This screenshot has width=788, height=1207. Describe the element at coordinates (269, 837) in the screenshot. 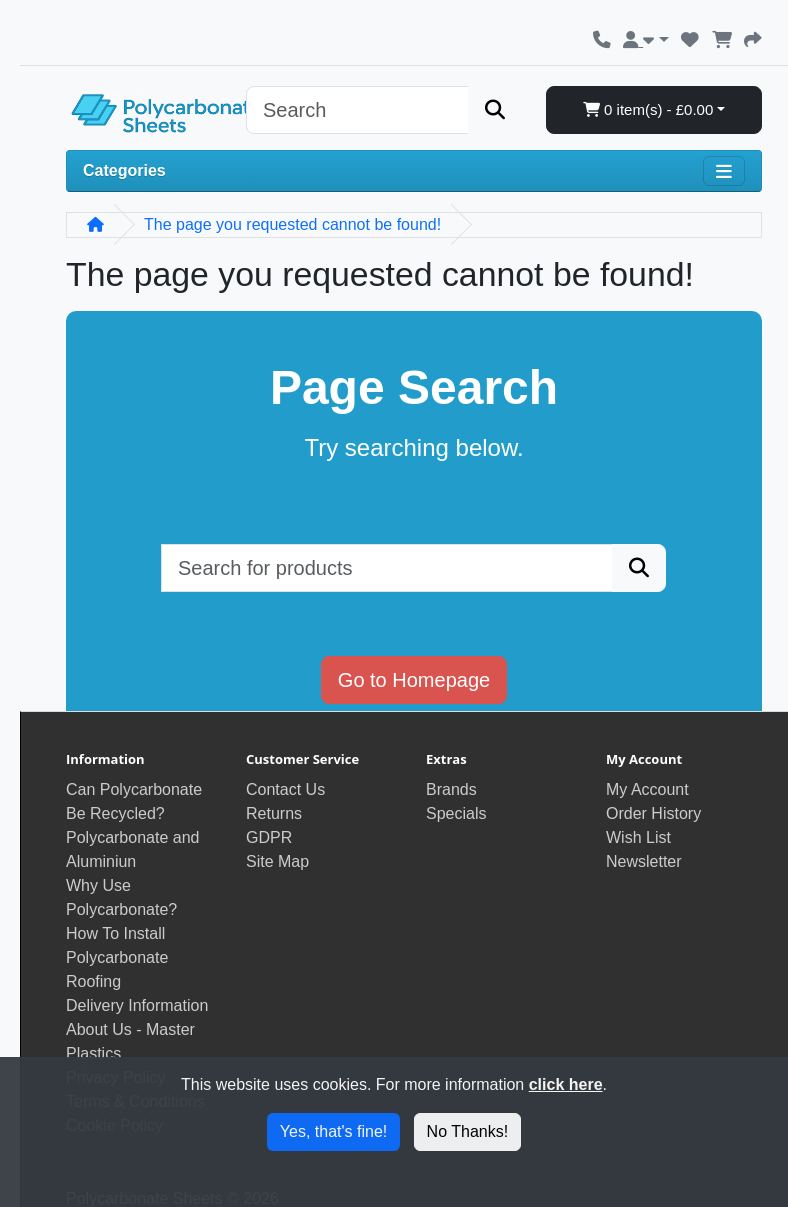

I see `GDPR` at that location.